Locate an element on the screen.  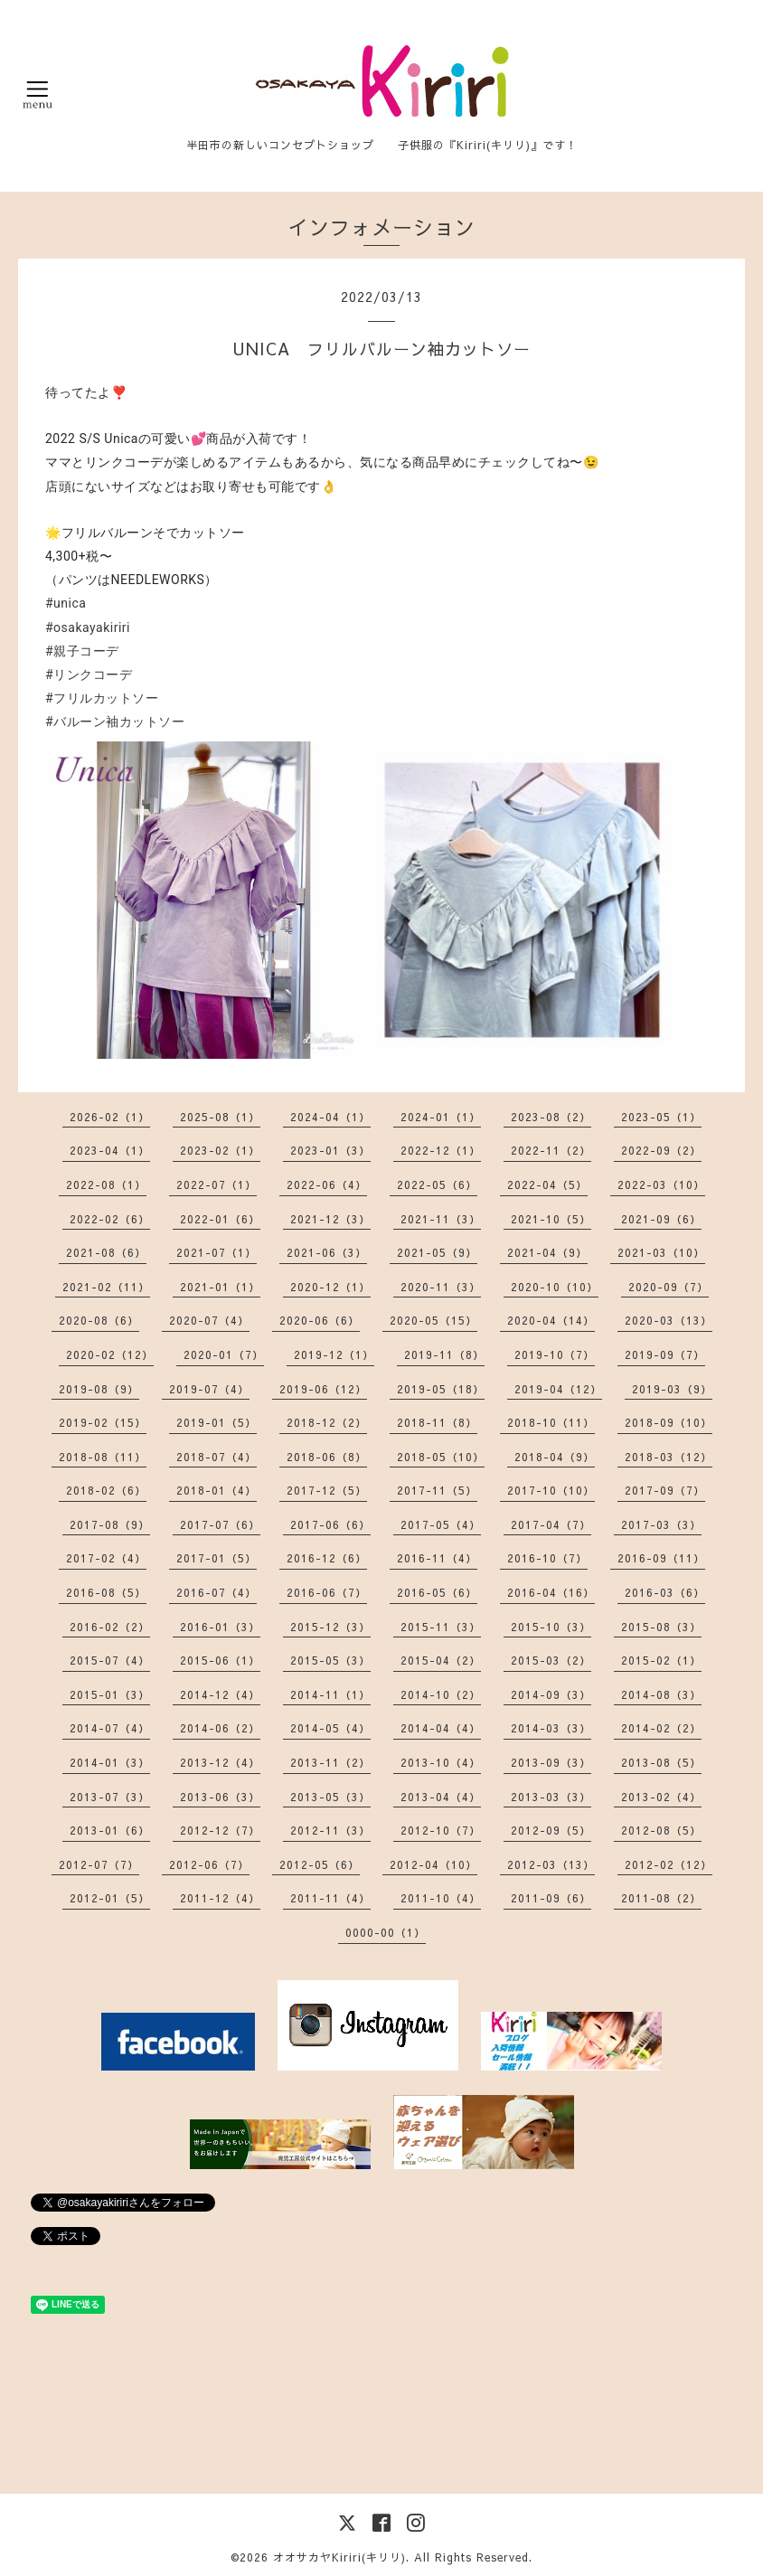
2019-09（7） is located at coordinates (665, 1354).